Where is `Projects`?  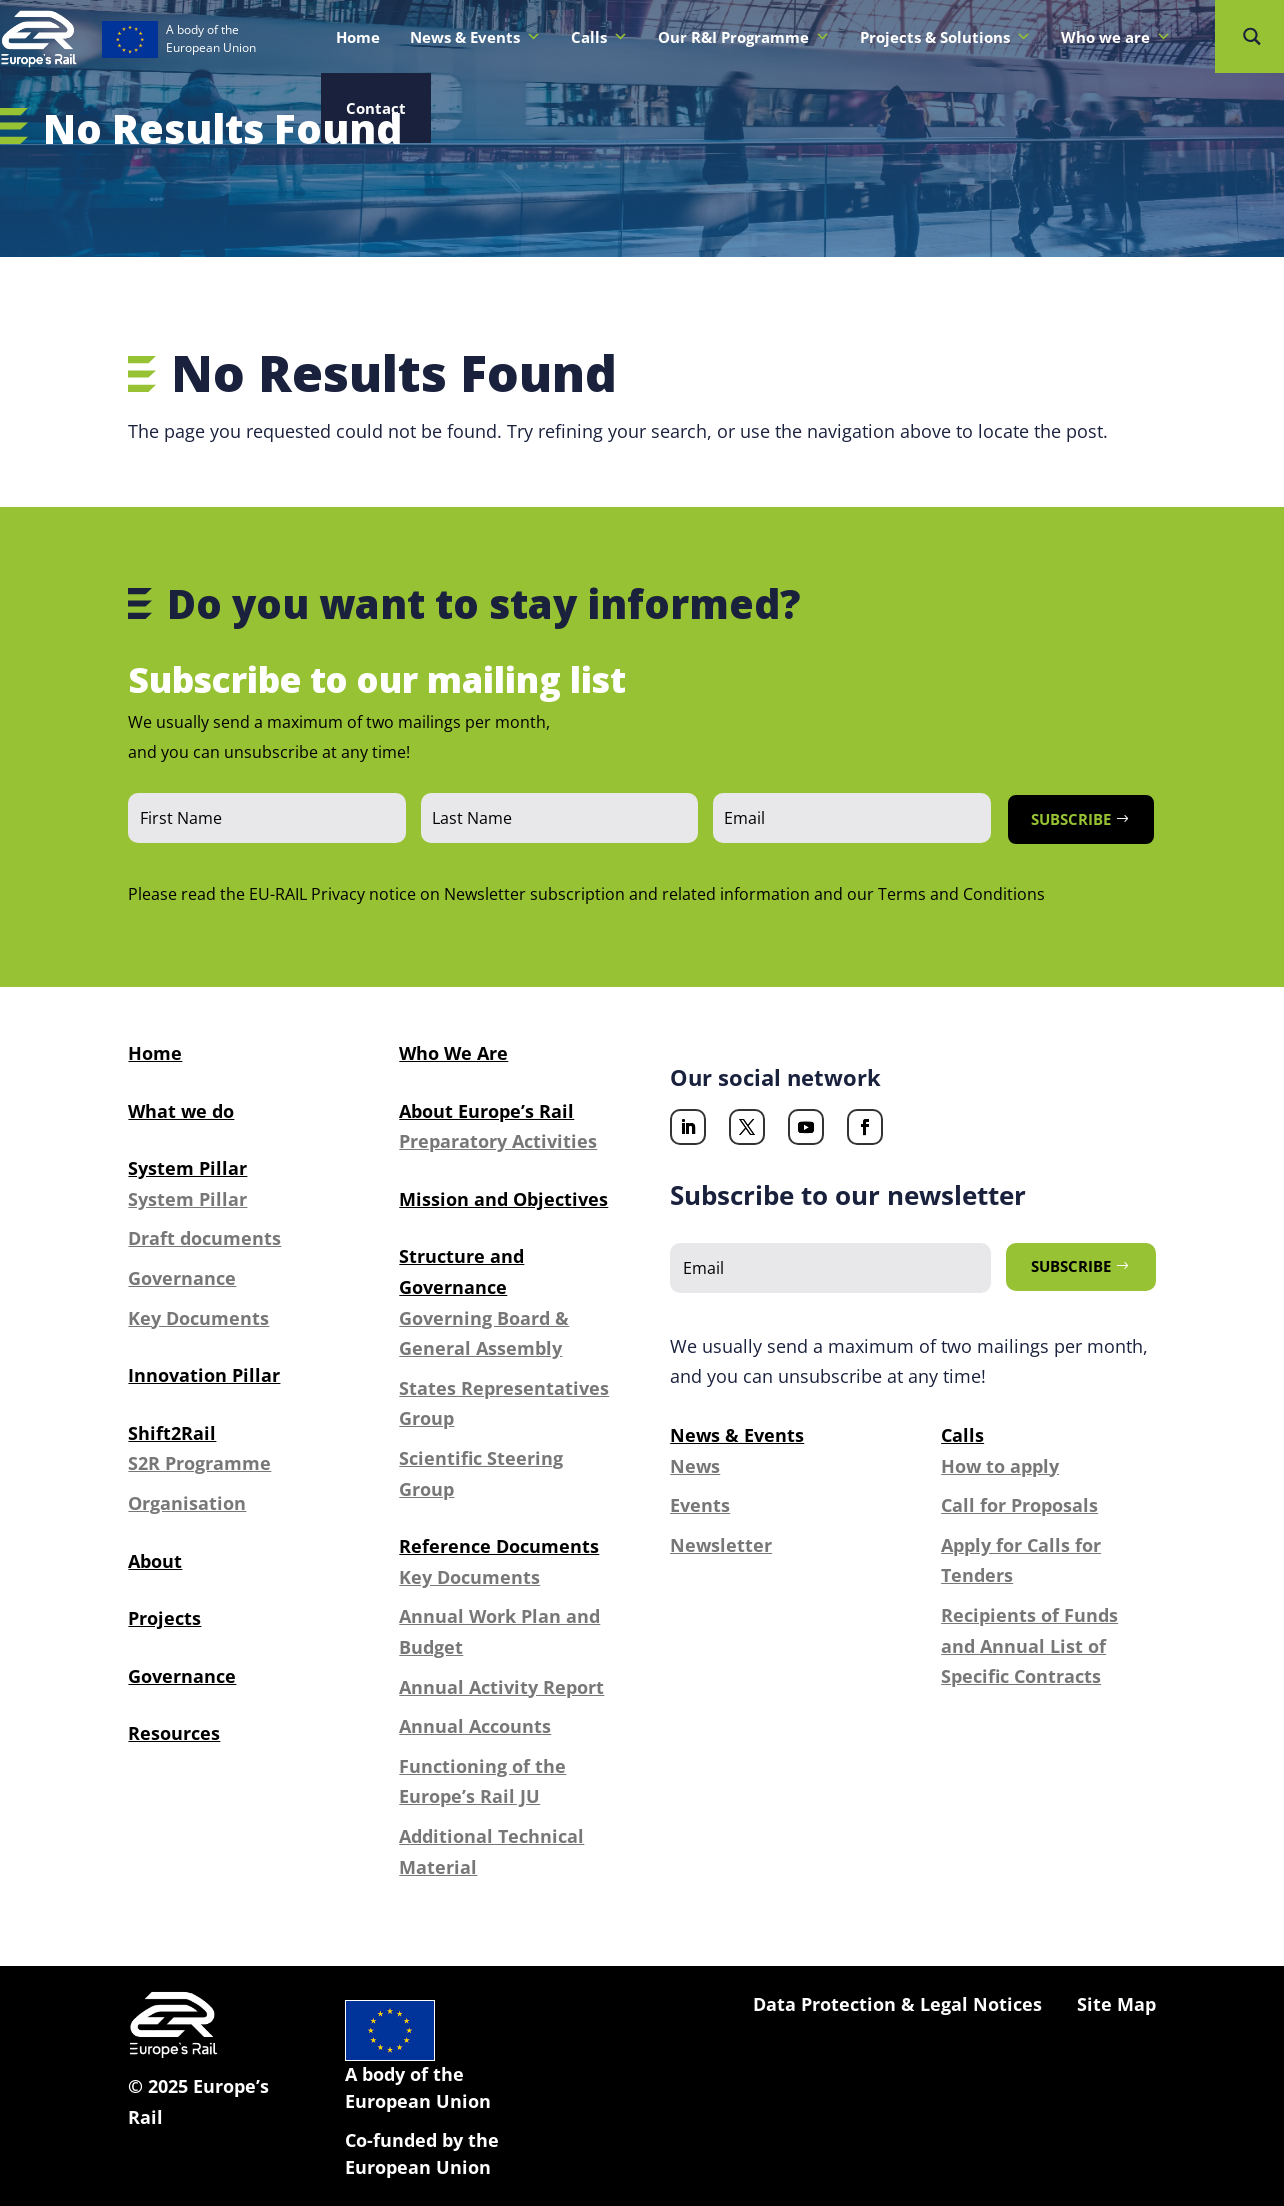 Projects is located at coordinates (164, 1618).